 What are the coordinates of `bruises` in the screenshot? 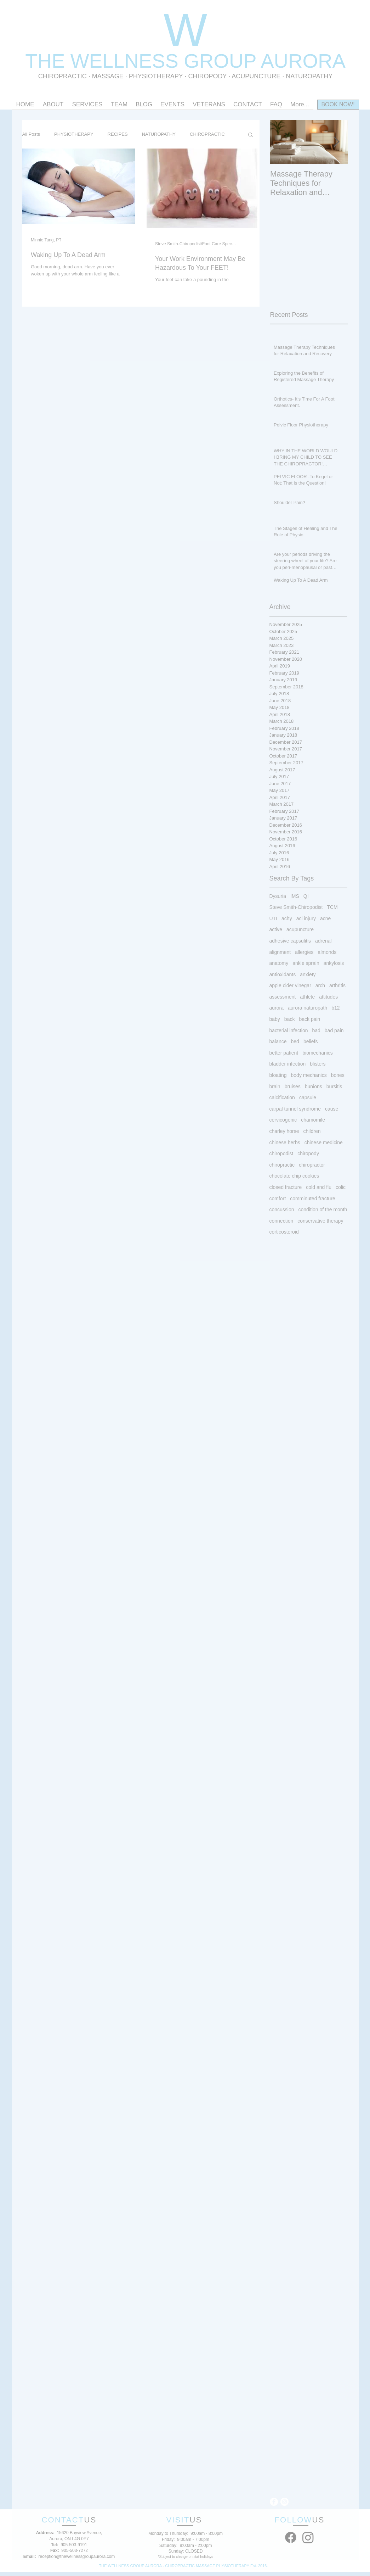 It's located at (293, 1086).